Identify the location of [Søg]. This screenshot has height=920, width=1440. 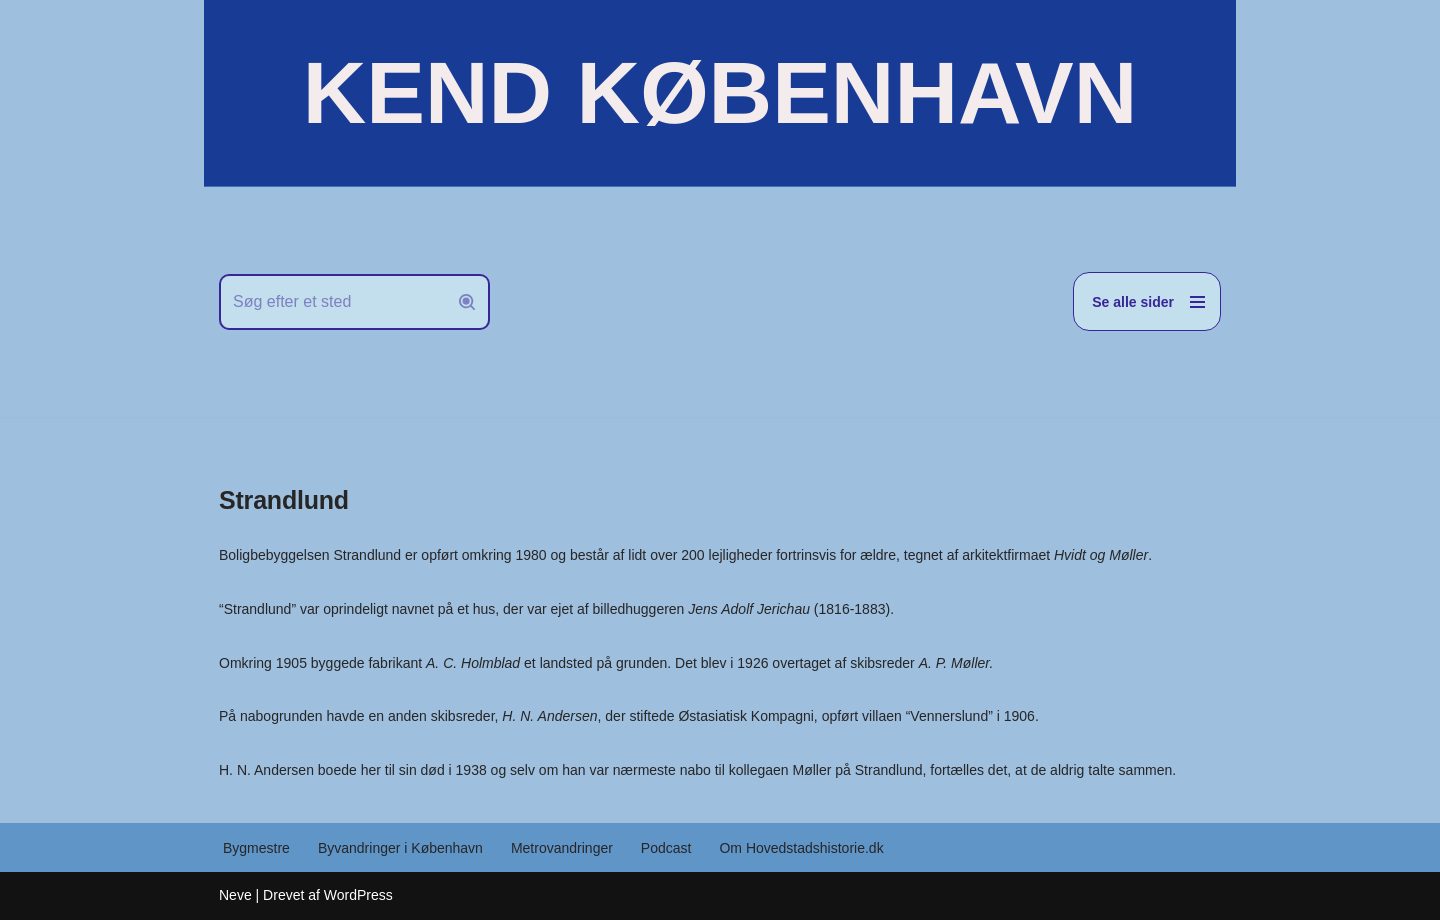
(332, 302).